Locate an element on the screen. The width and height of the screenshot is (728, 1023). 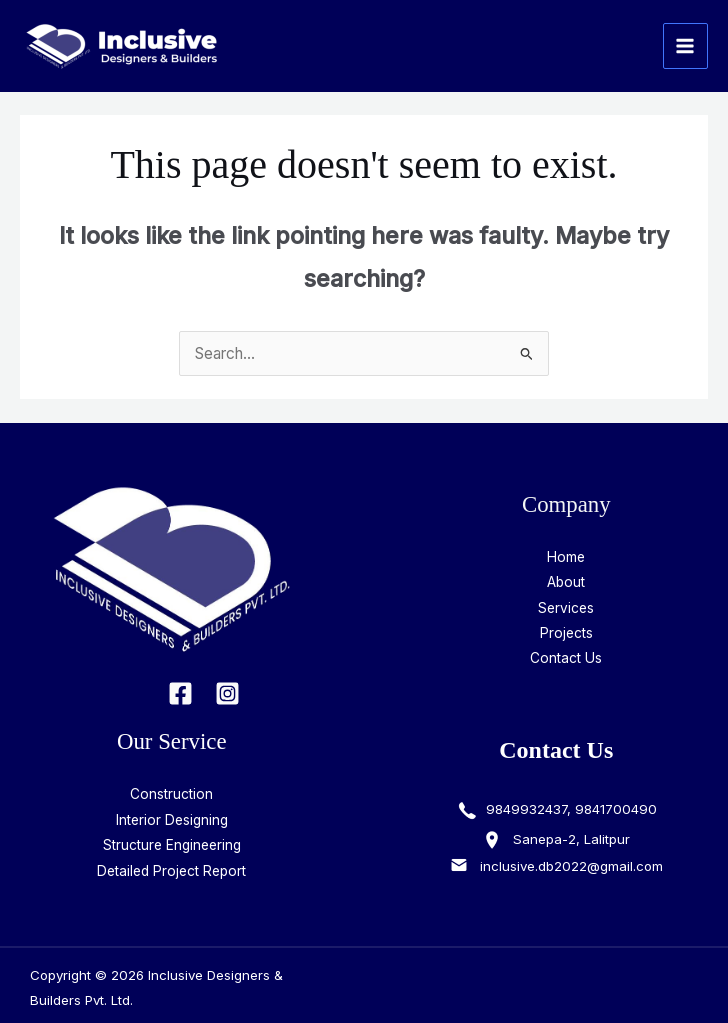
9849932437 is located at coordinates (524, 809).